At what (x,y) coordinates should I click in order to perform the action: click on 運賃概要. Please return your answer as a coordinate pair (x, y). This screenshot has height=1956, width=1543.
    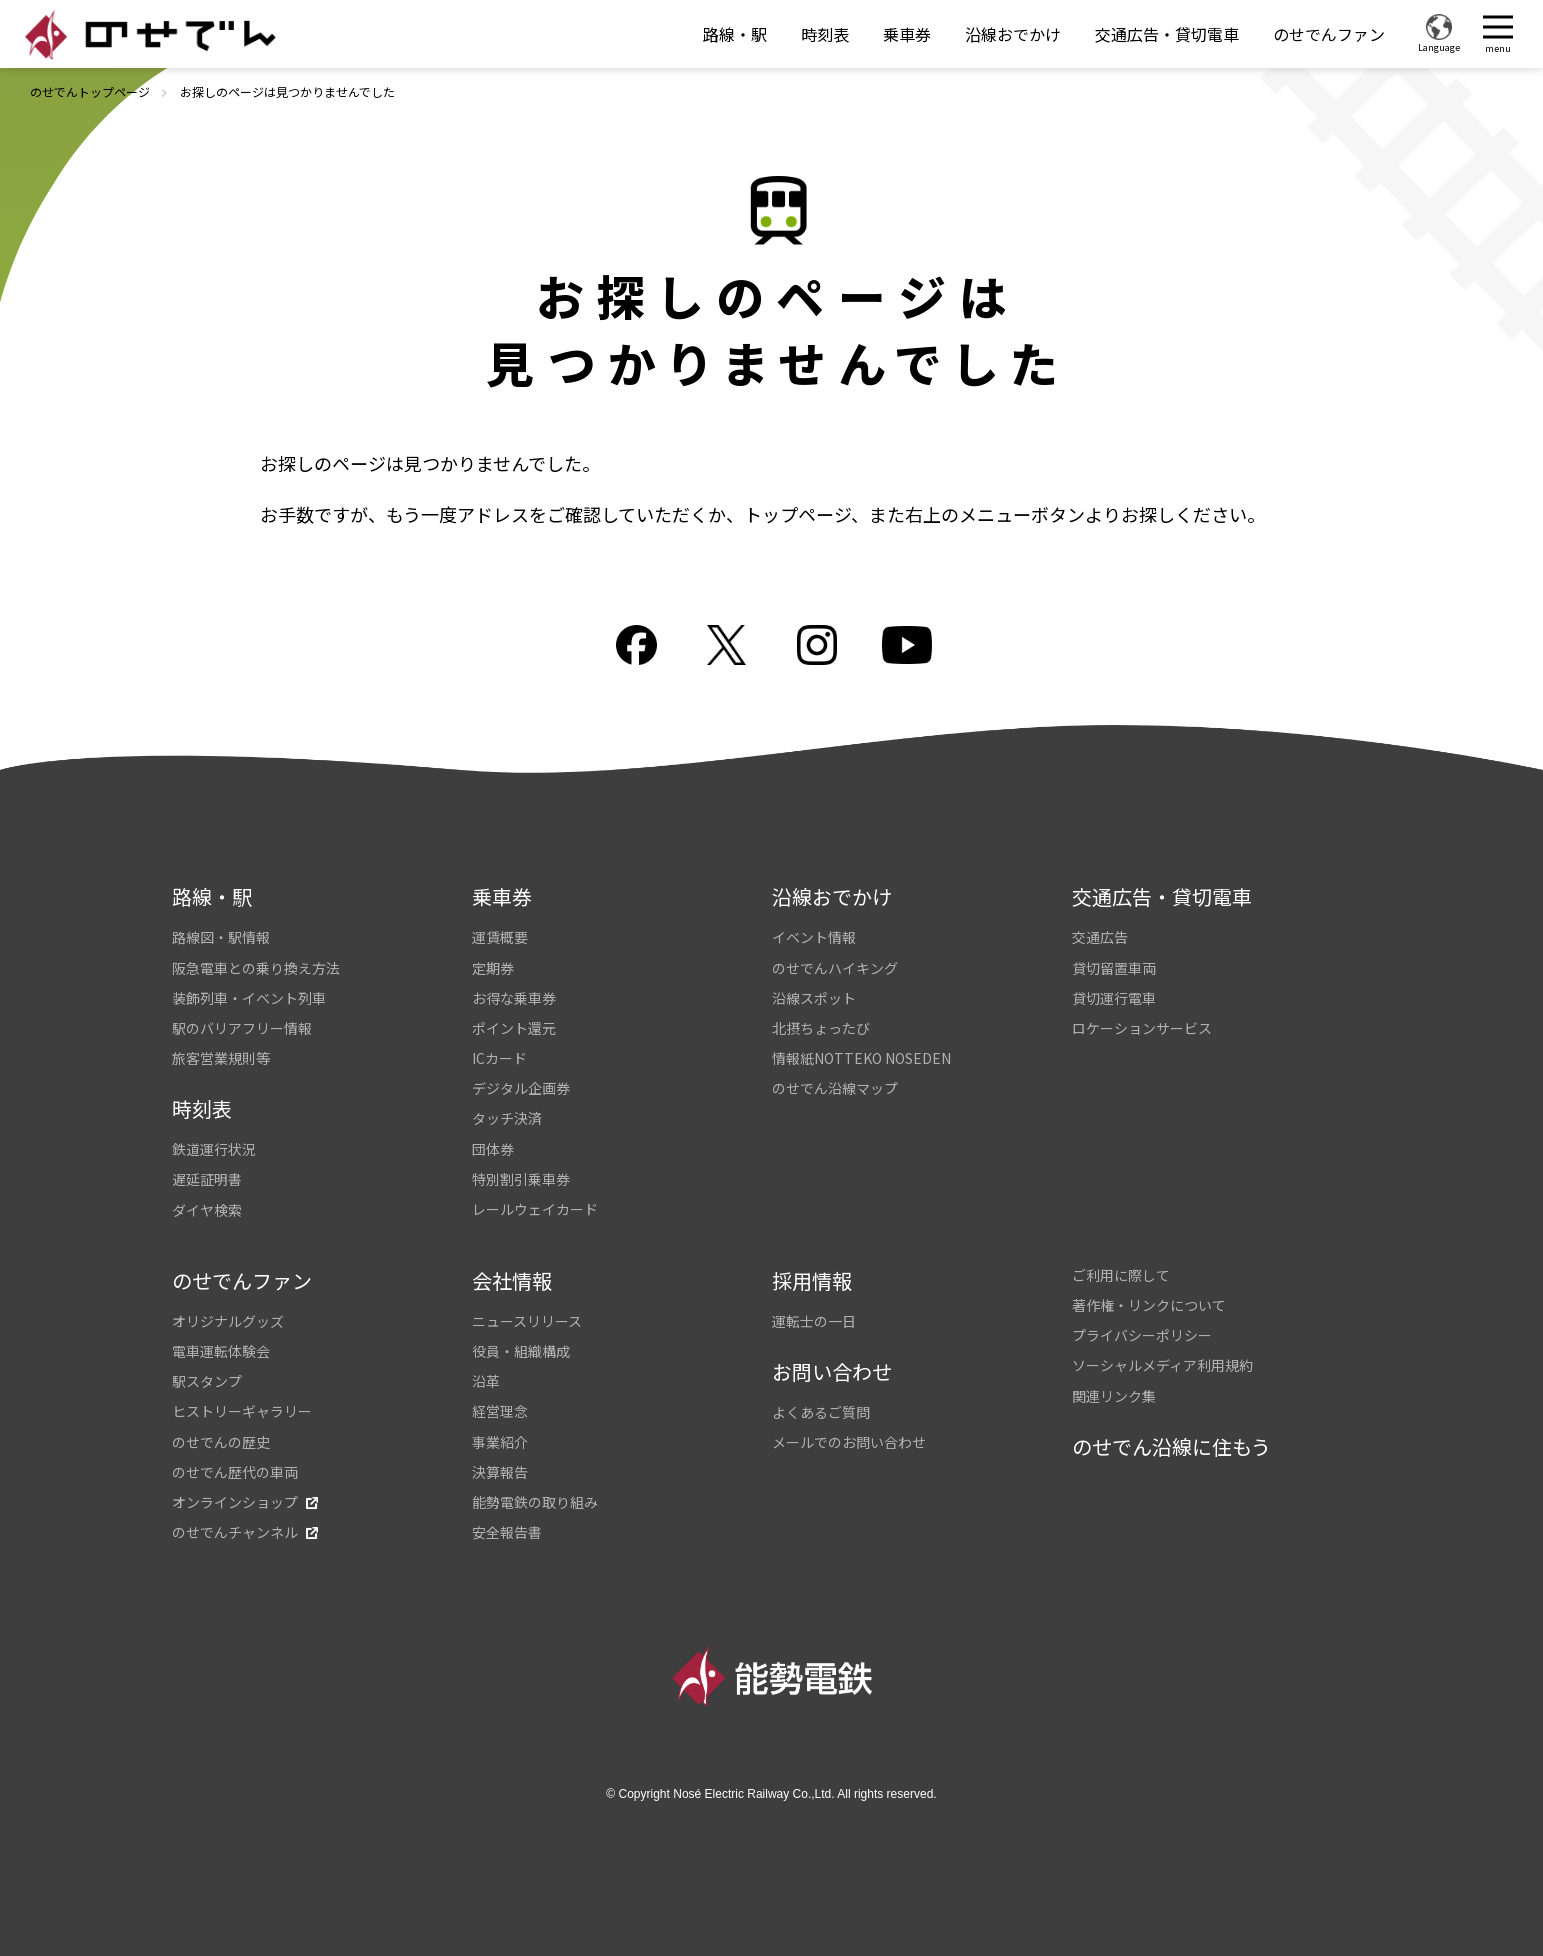
    Looking at the image, I should click on (500, 937).